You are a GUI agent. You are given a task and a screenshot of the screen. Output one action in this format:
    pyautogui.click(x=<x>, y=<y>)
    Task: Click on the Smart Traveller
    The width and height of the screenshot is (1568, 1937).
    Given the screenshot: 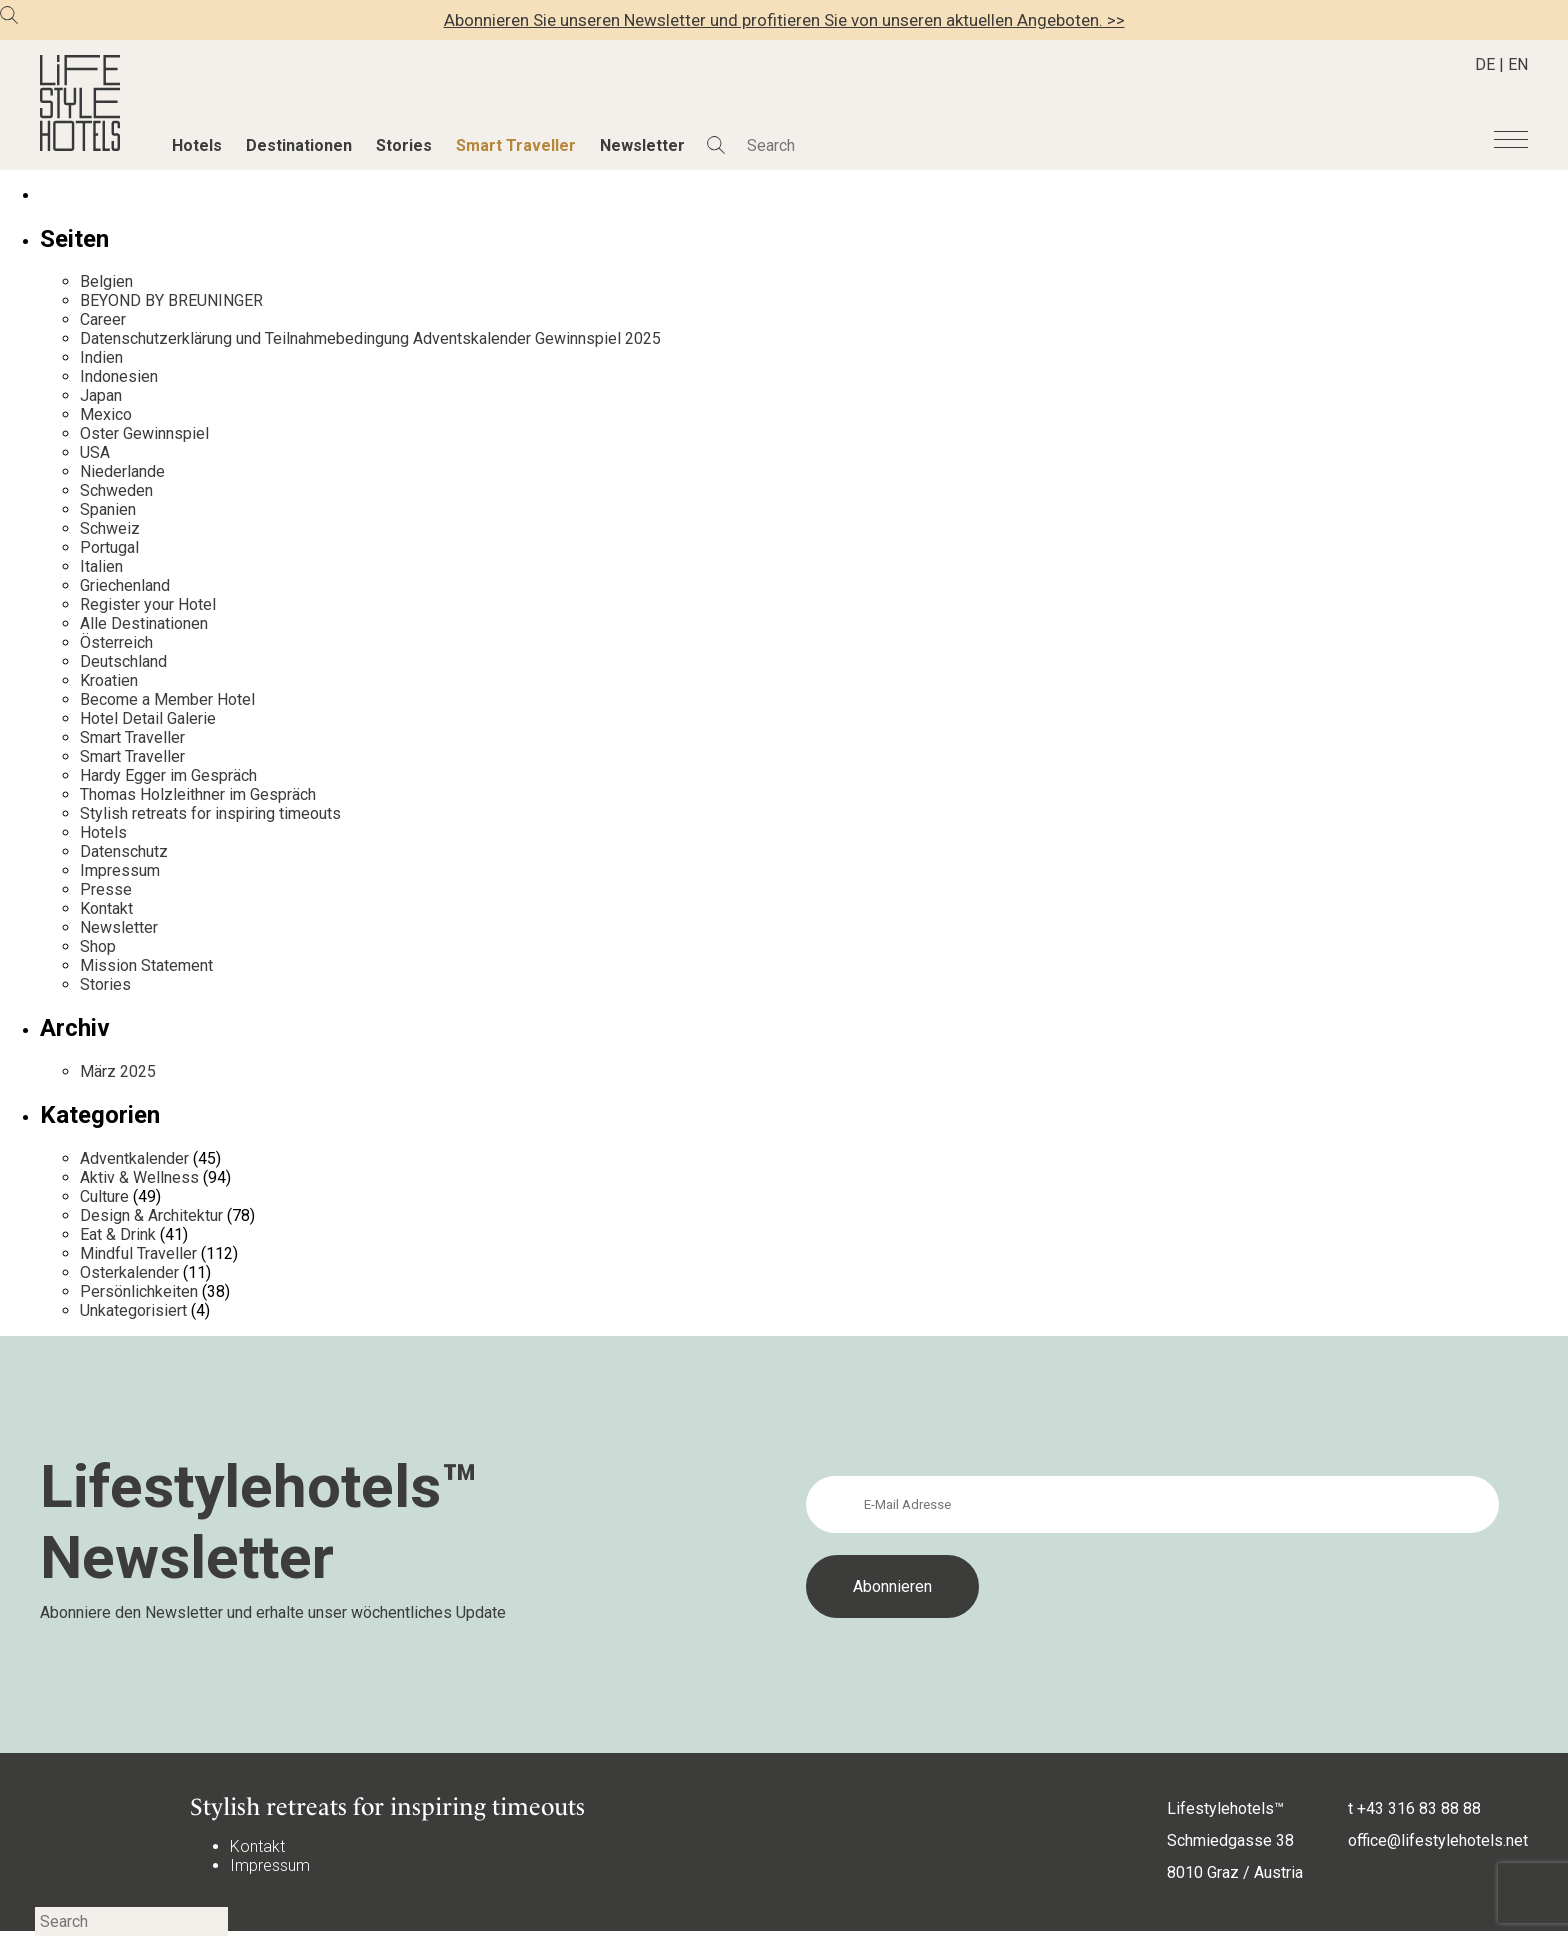 What is the action you would take?
    pyautogui.click(x=516, y=145)
    